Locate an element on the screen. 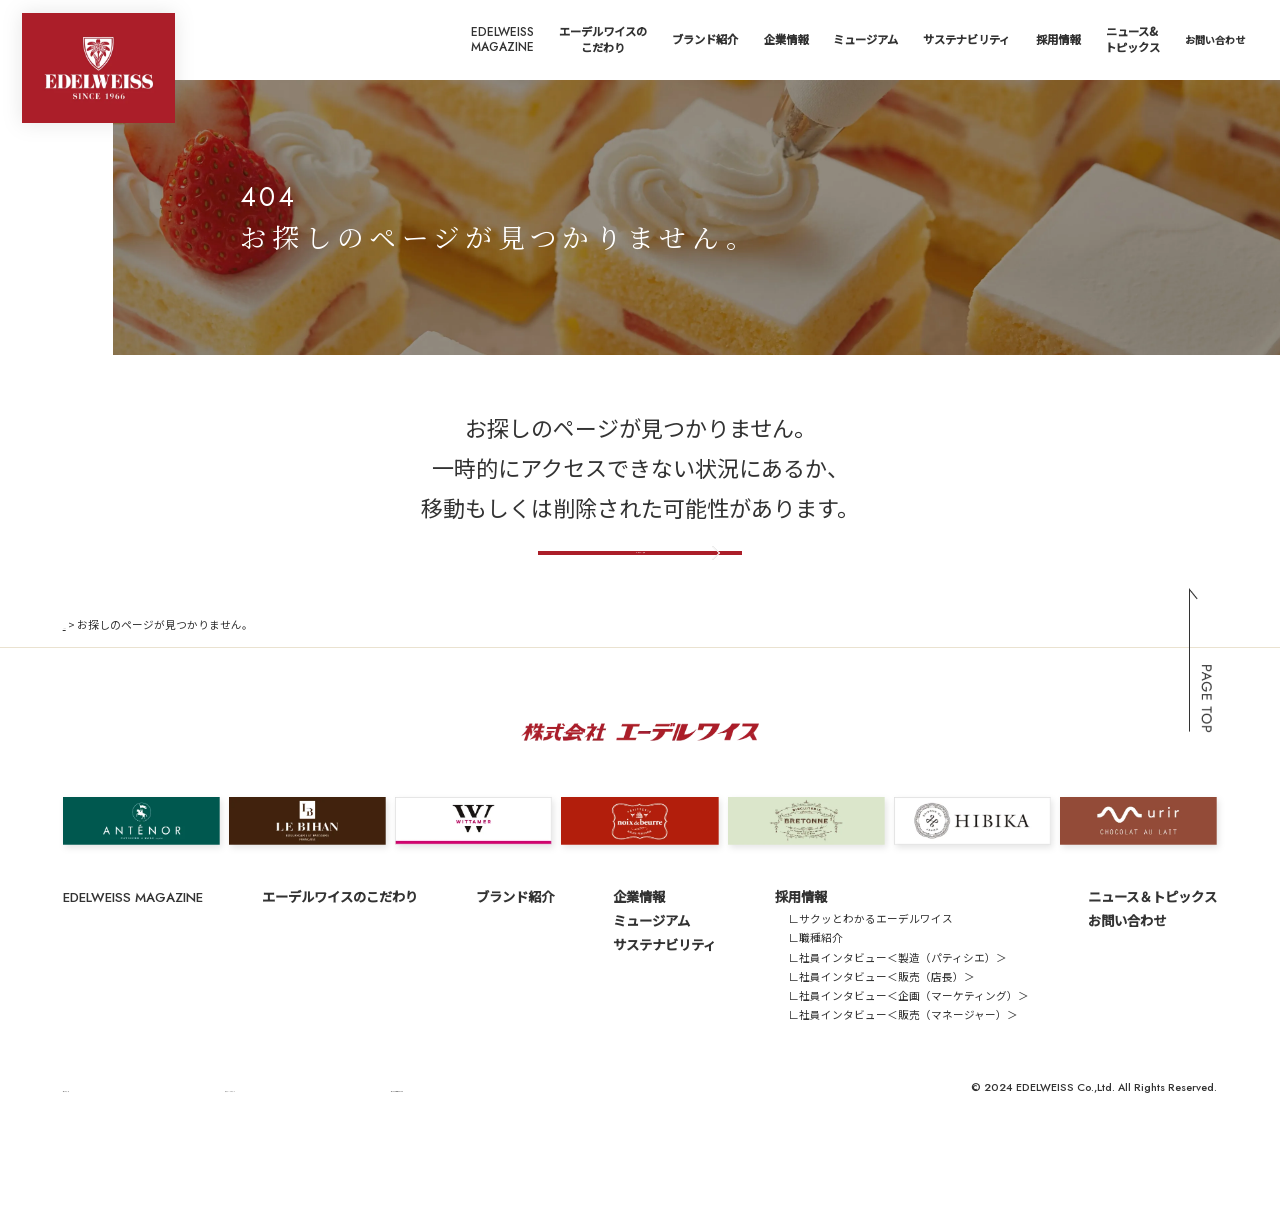  ∟職種紹介 is located at coordinates (815, 998).